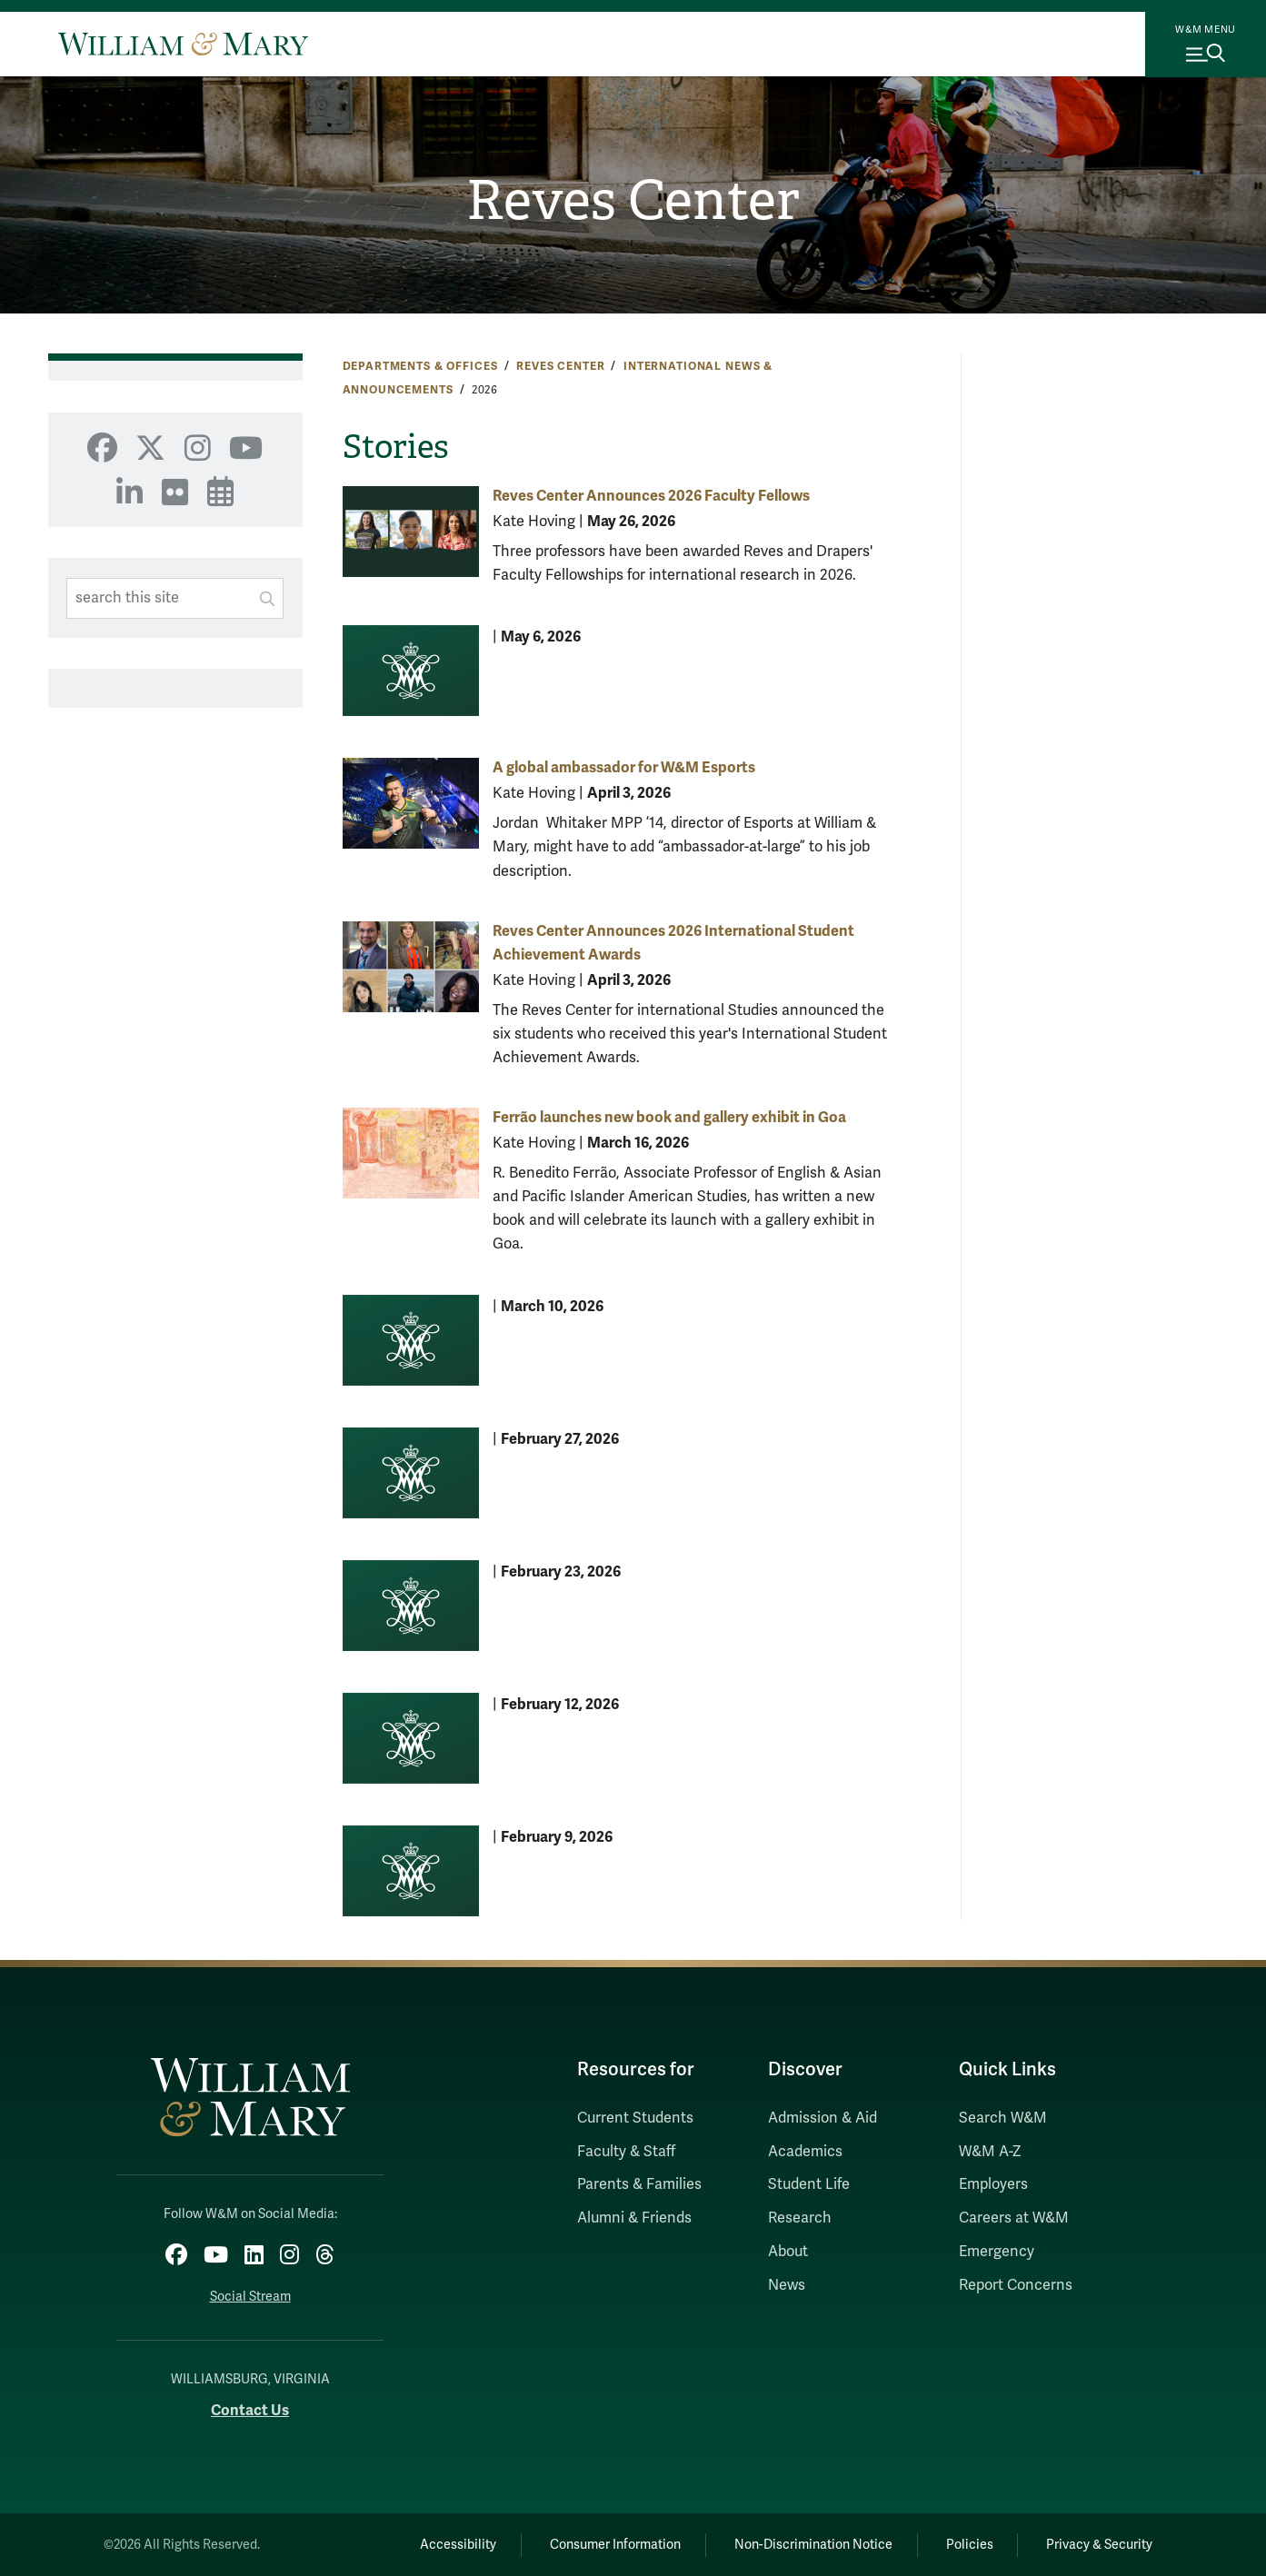  What do you see at coordinates (800, 2218) in the screenshot?
I see `Research` at bounding box center [800, 2218].